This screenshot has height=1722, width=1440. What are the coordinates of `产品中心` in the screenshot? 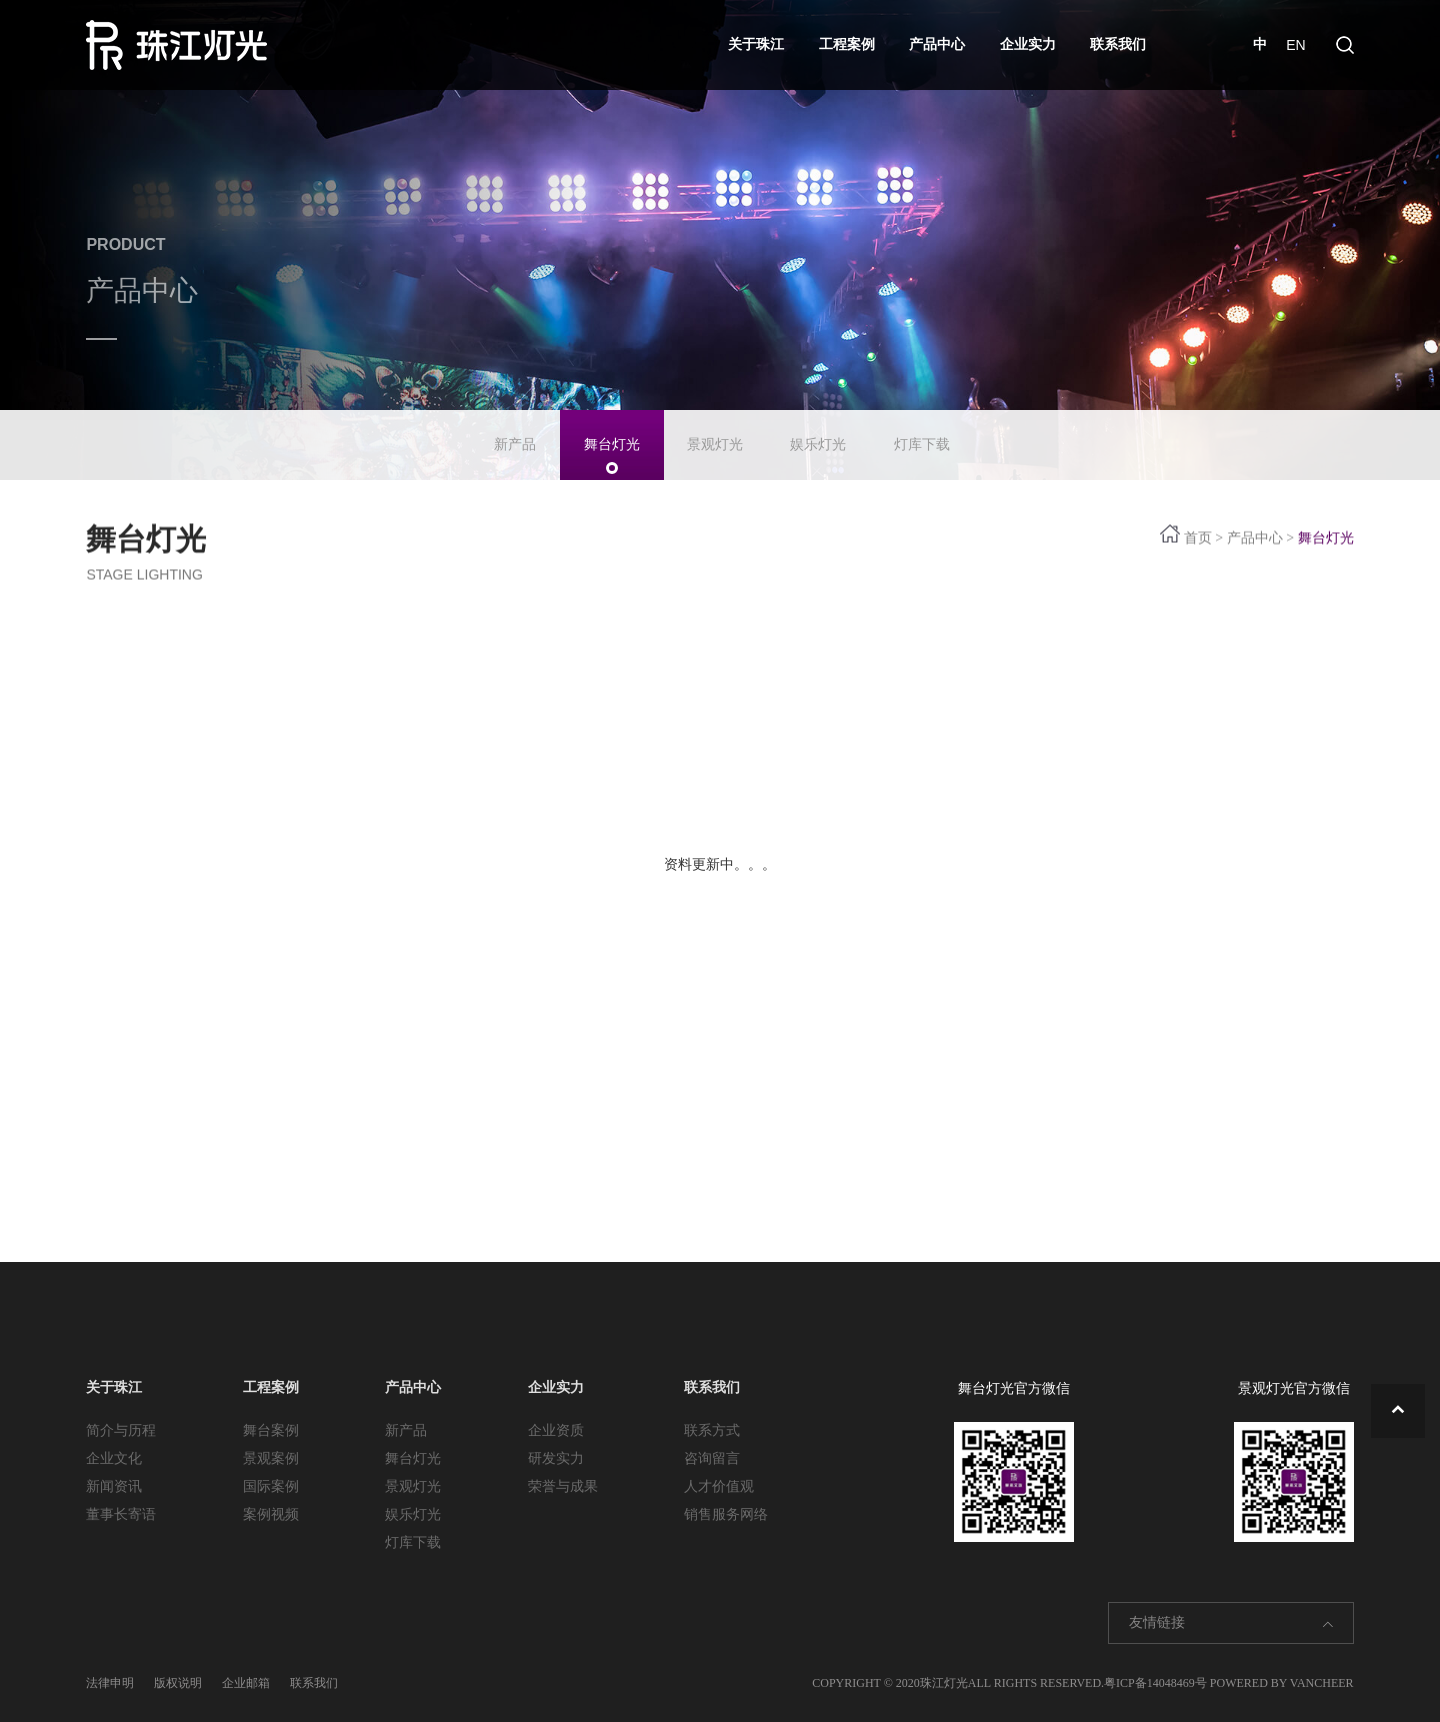 It's located at (937, 44).